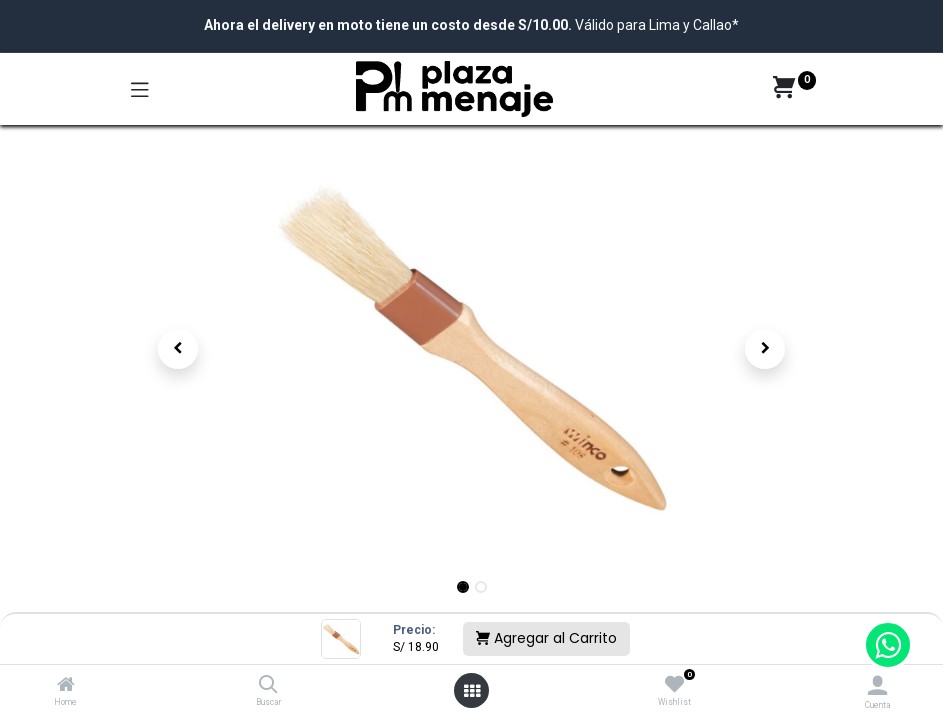 The image size is (943, 720). Describe the element at coordinates (268, 686) in the screenshot. I see `[Buscar]` at that location.